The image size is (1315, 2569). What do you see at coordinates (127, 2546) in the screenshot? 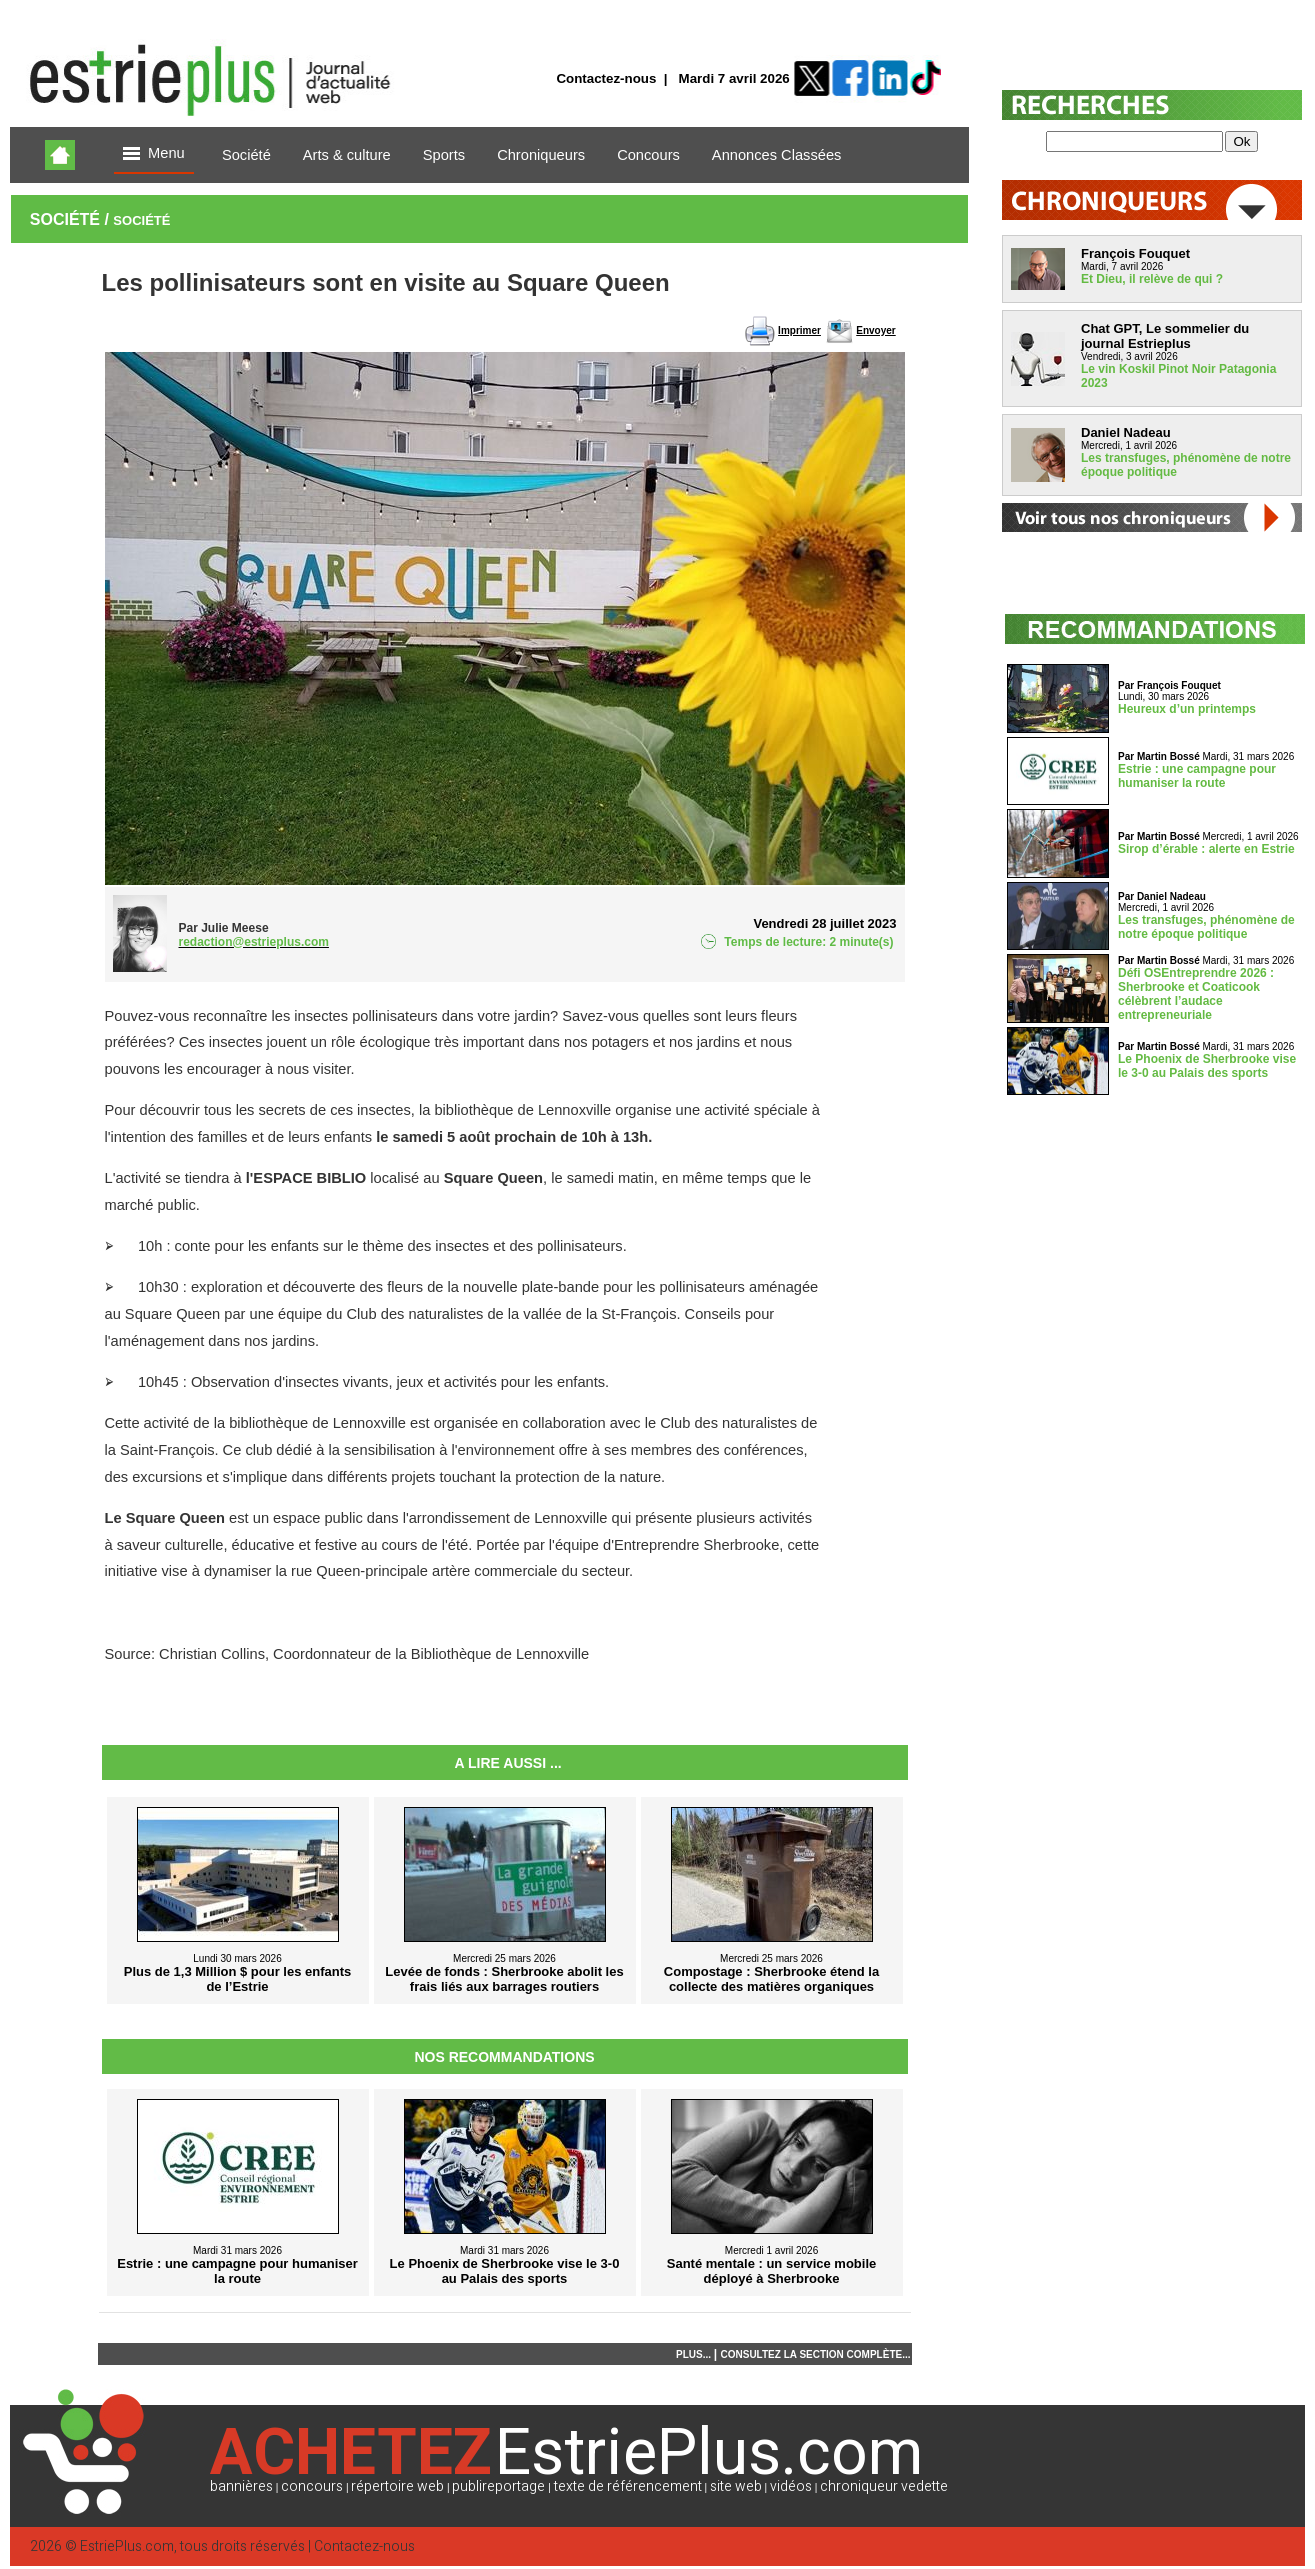
I see `EstriePlus.com` at bounding box center [127, 2546].